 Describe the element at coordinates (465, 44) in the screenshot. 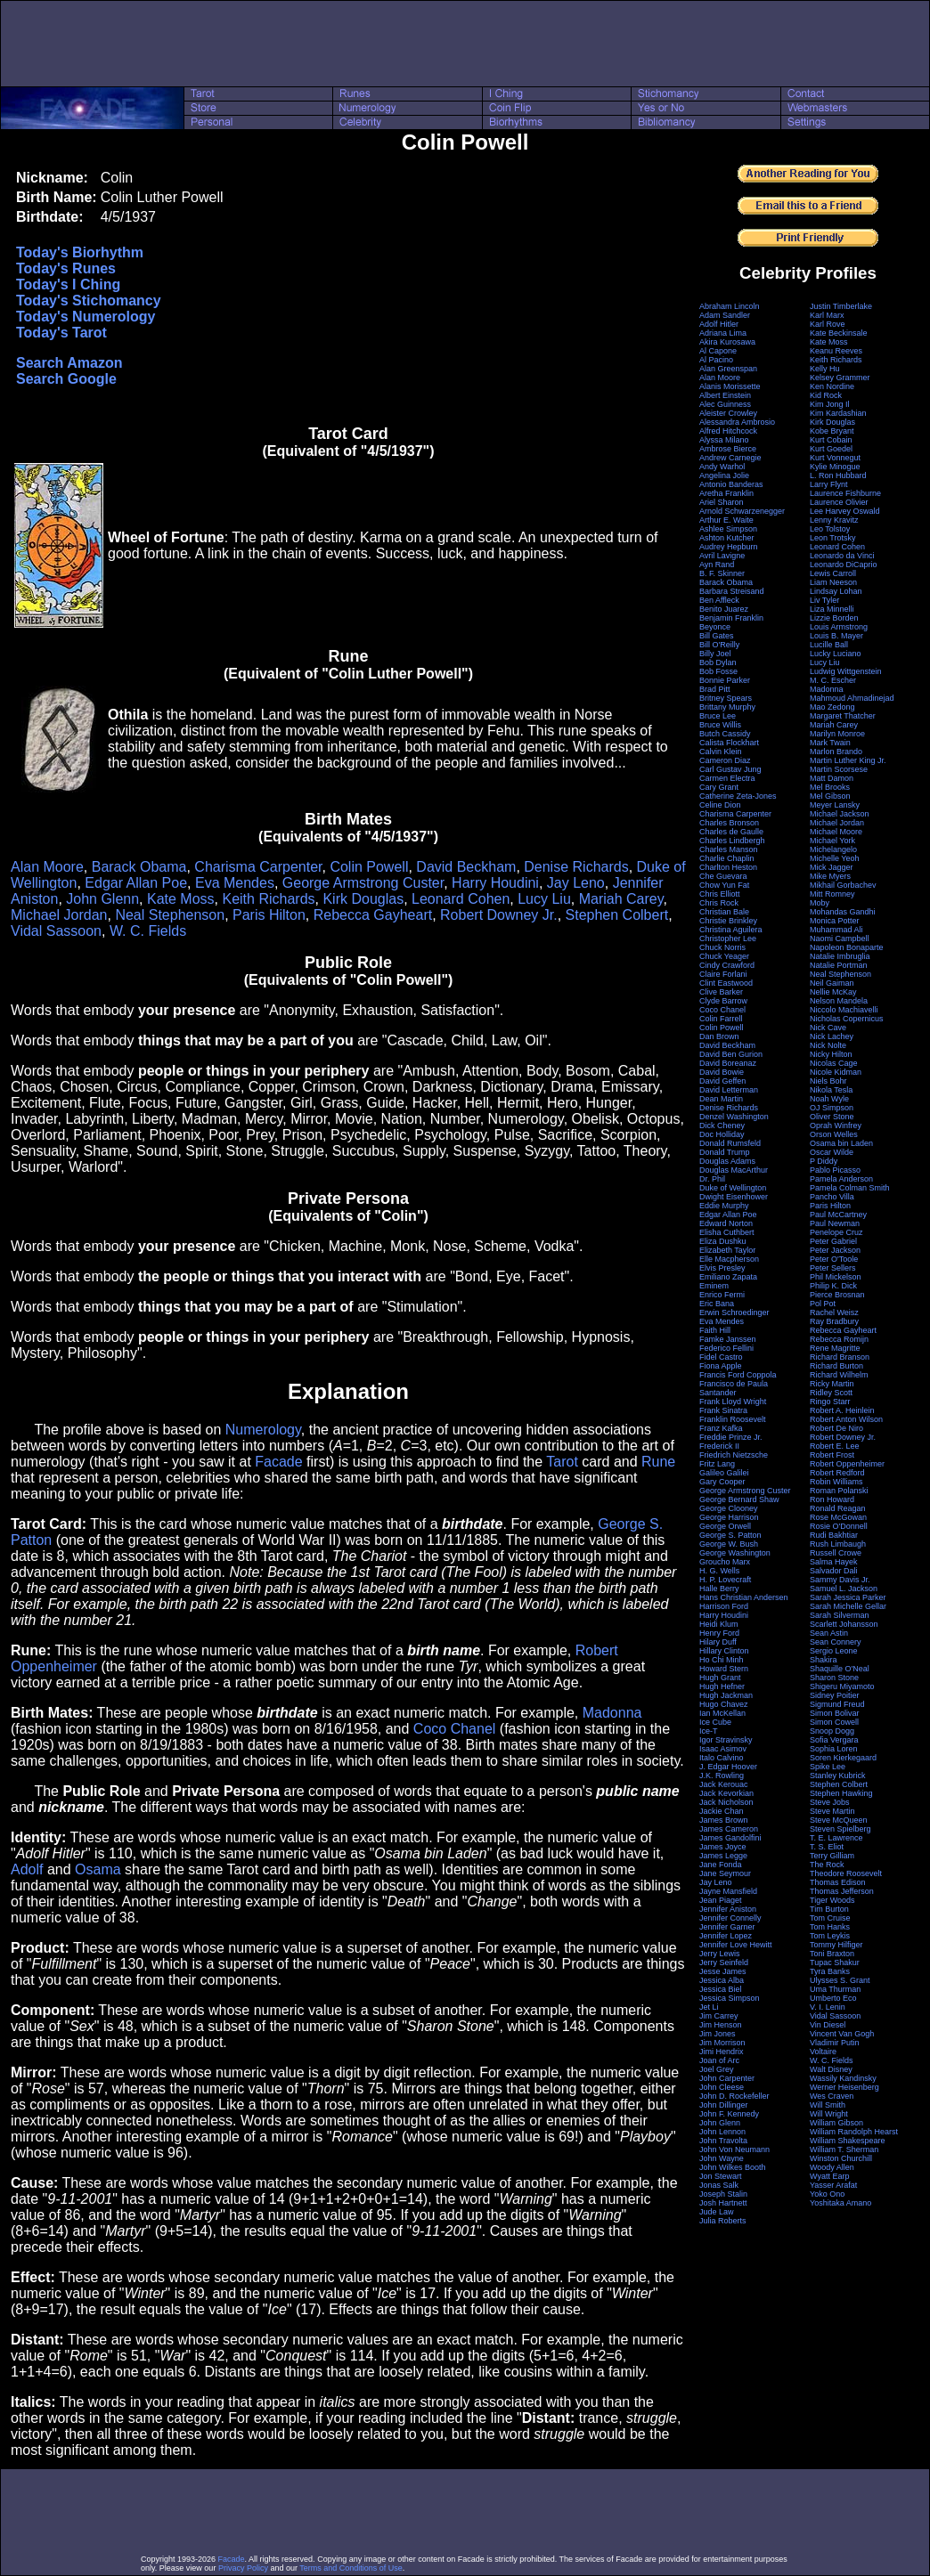

I see `[Advertisement]` at that location.